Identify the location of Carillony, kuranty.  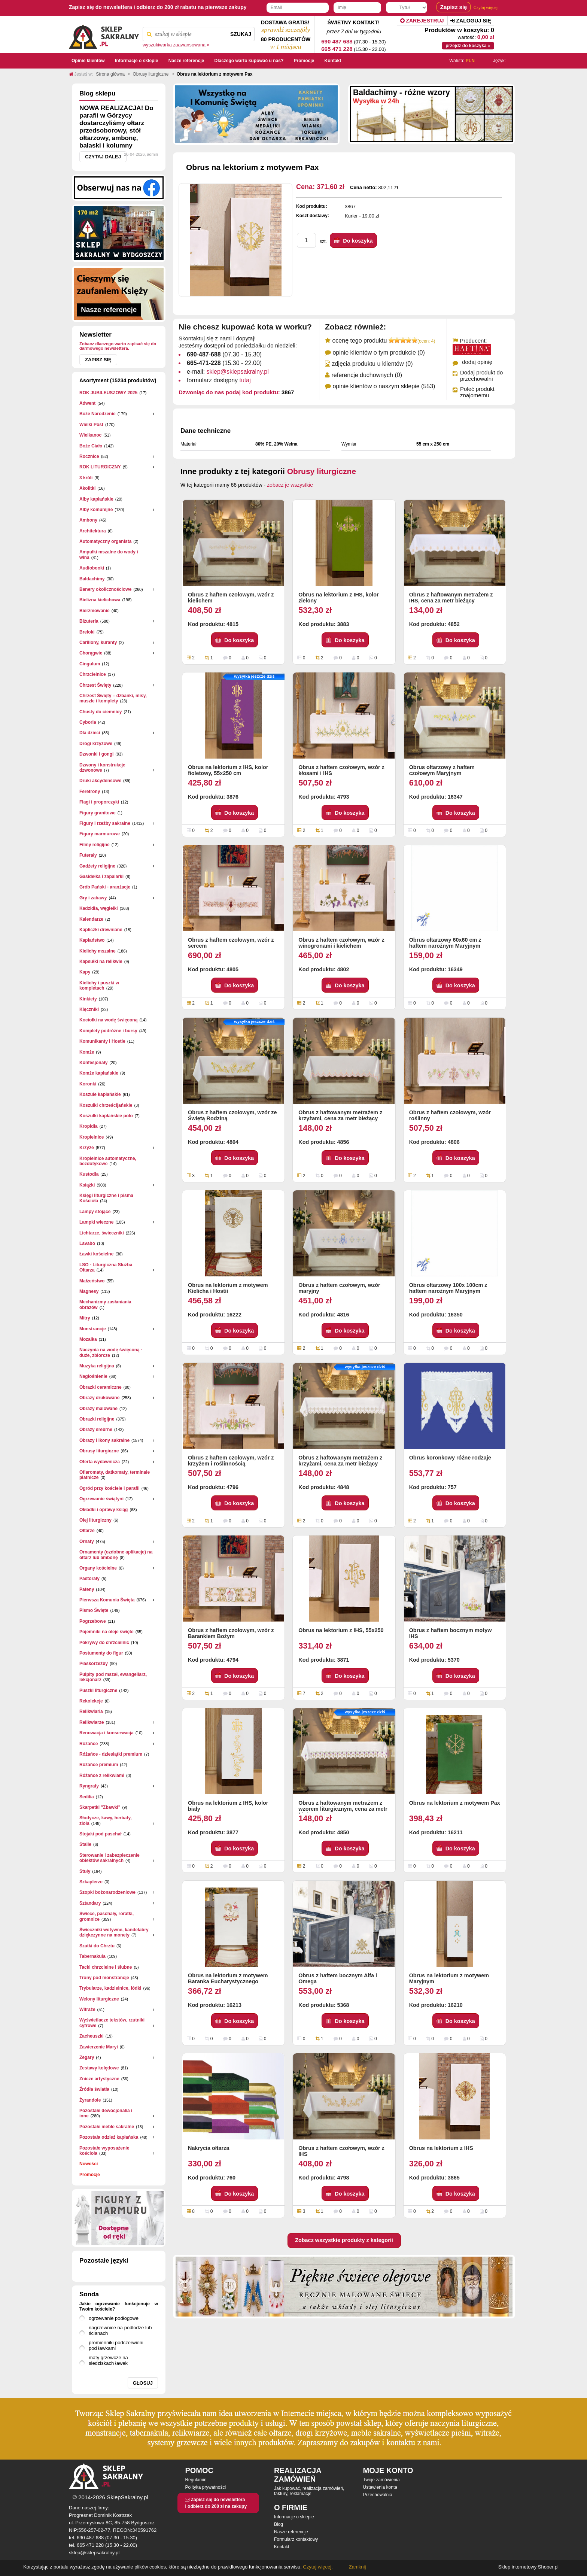
(98, 642).